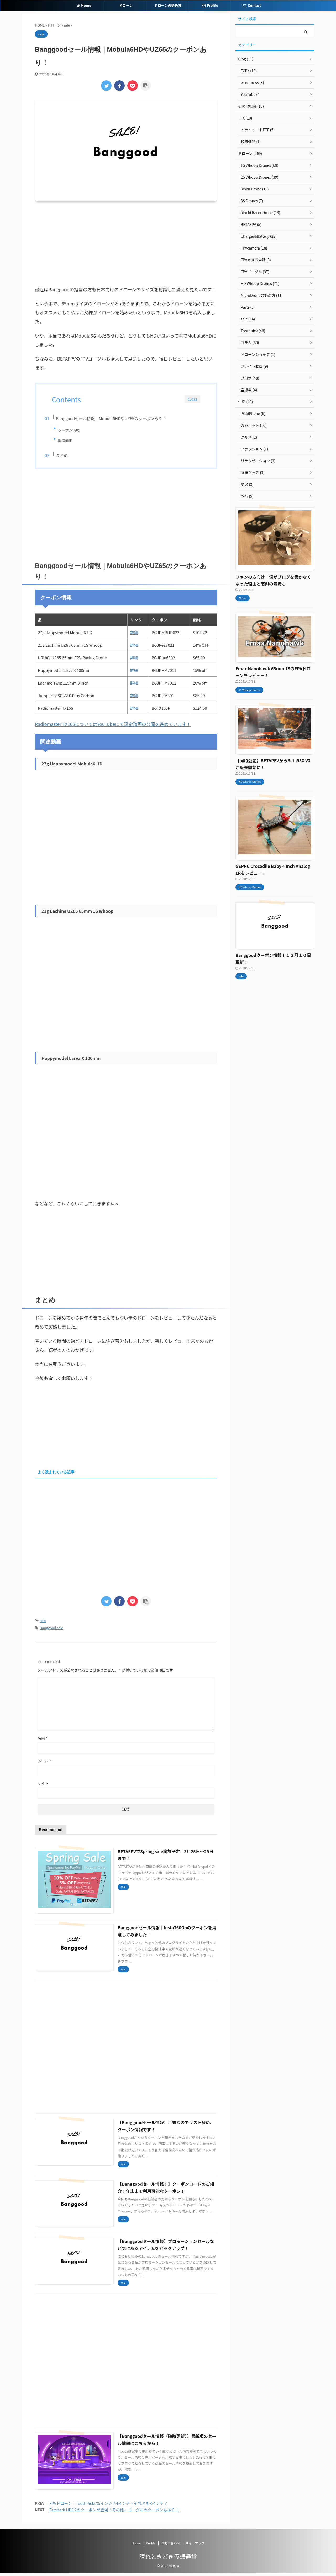 The height and width of the screenshot is (2576, 336). I want to click on 詳細, so click(134, 635).